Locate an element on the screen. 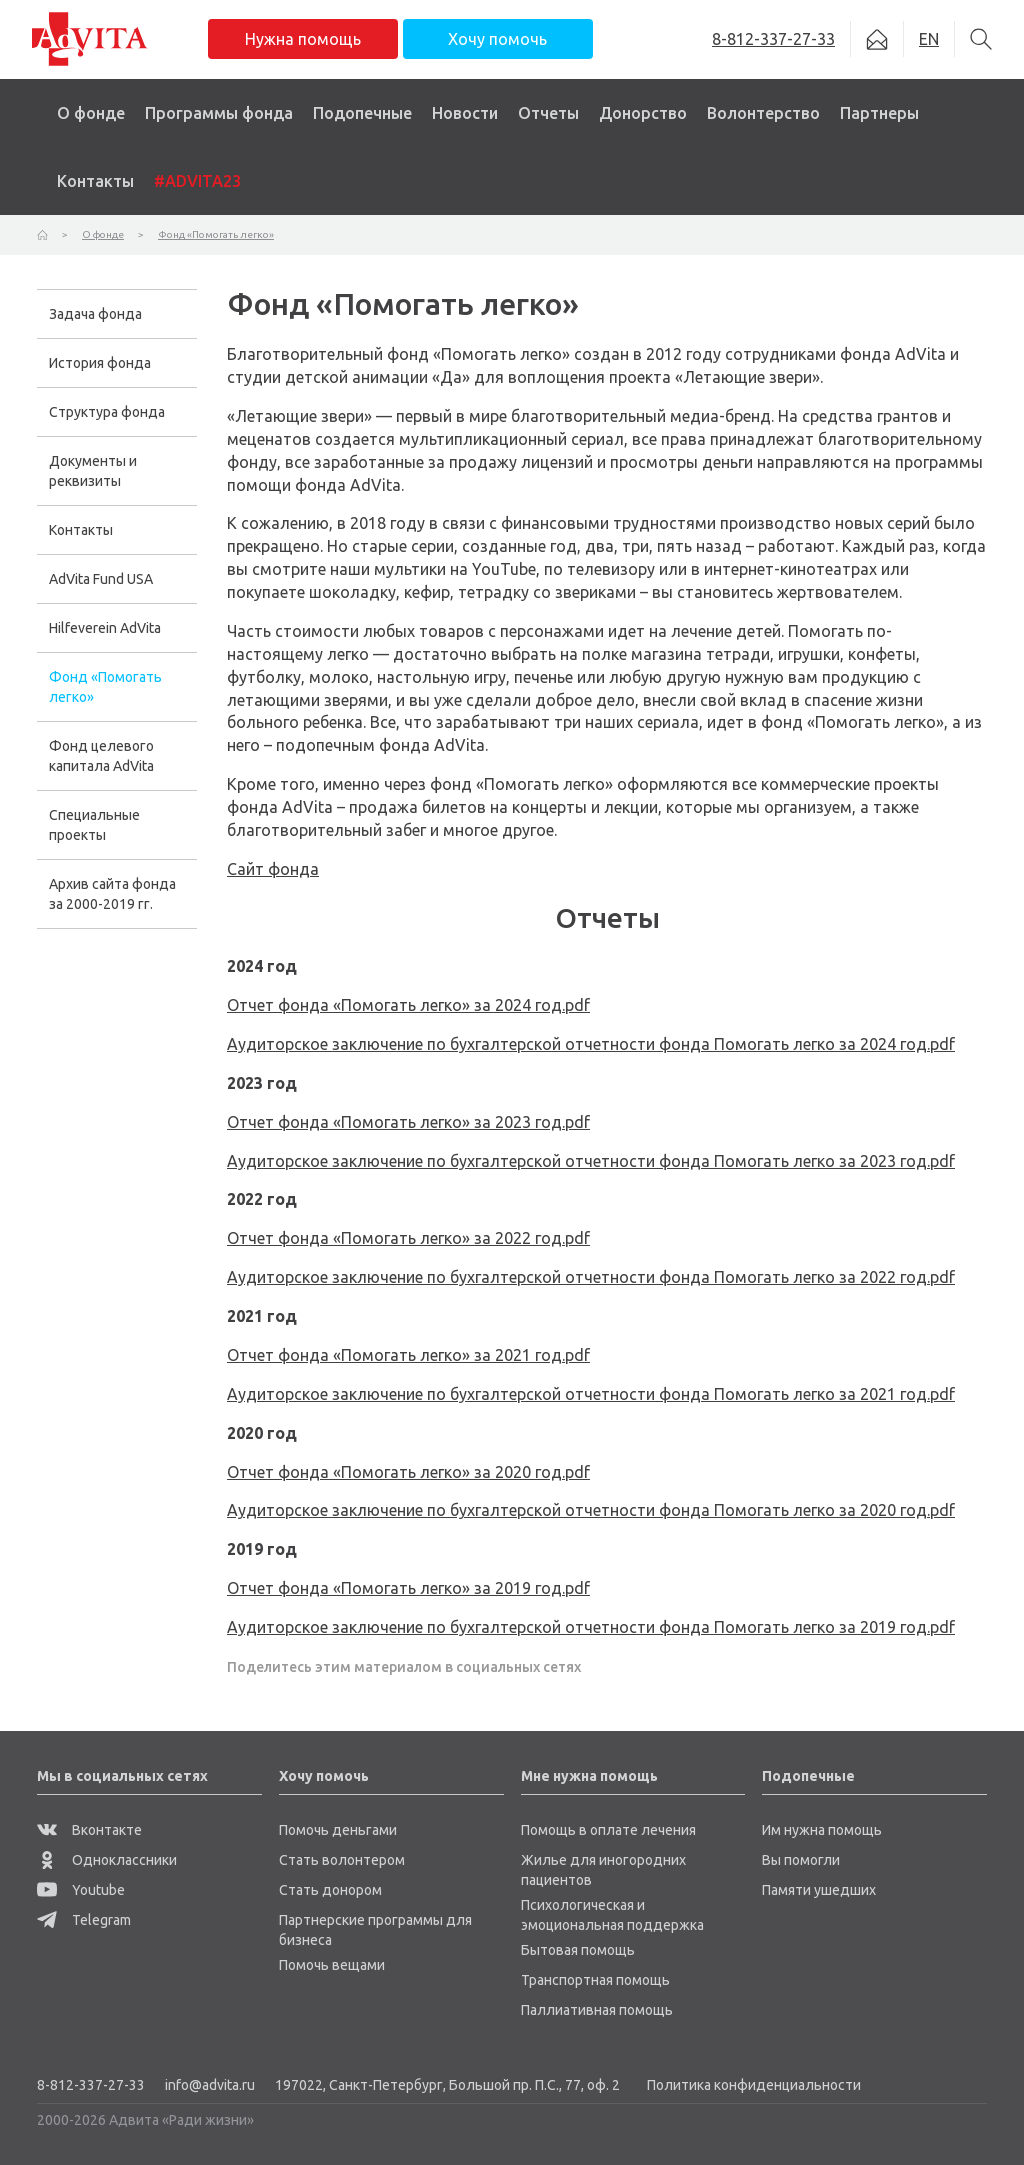 The image size is (1024, 2165). Хочу помочь is located at coordinates (497, 39).